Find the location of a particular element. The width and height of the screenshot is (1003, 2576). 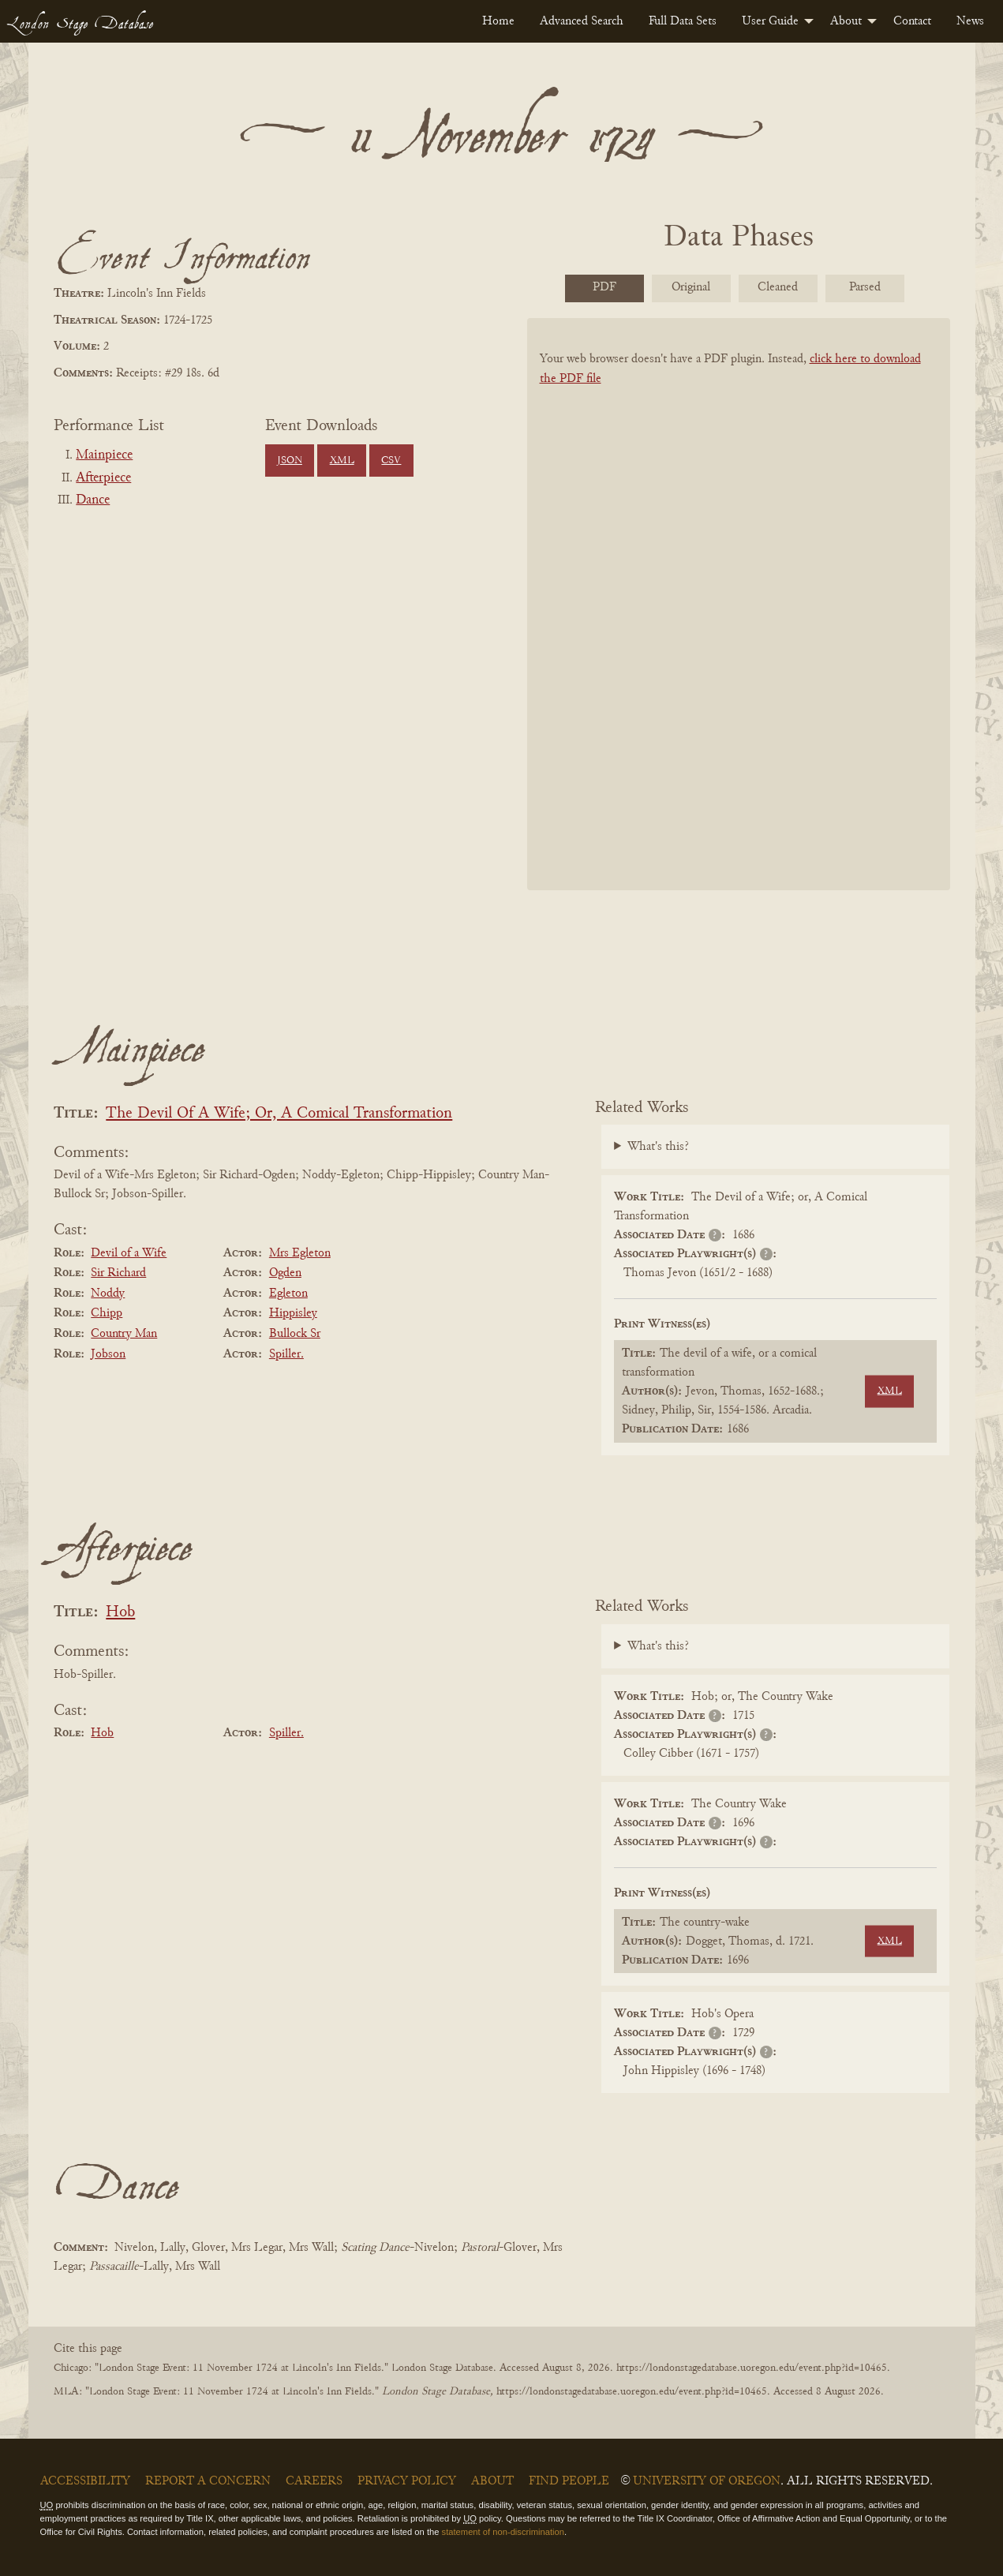

Mainpiece is located at coordinates (104, 455).